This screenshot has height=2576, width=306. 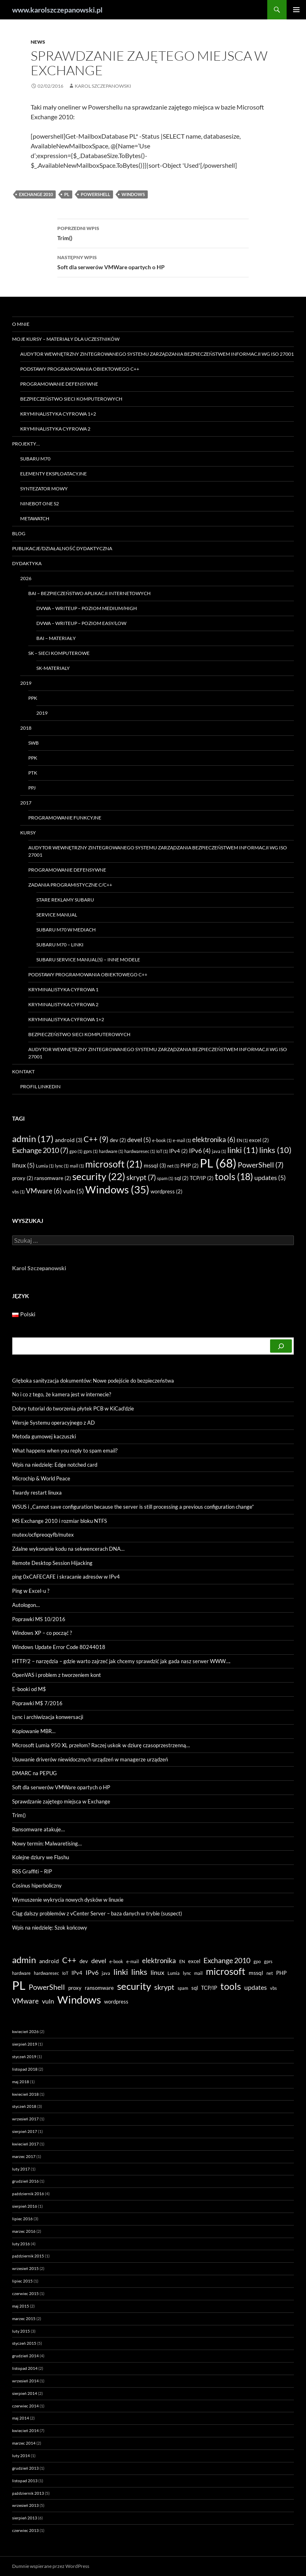 I want to click on SK – Sieci Komputerowe, so click(x=59, y=653).